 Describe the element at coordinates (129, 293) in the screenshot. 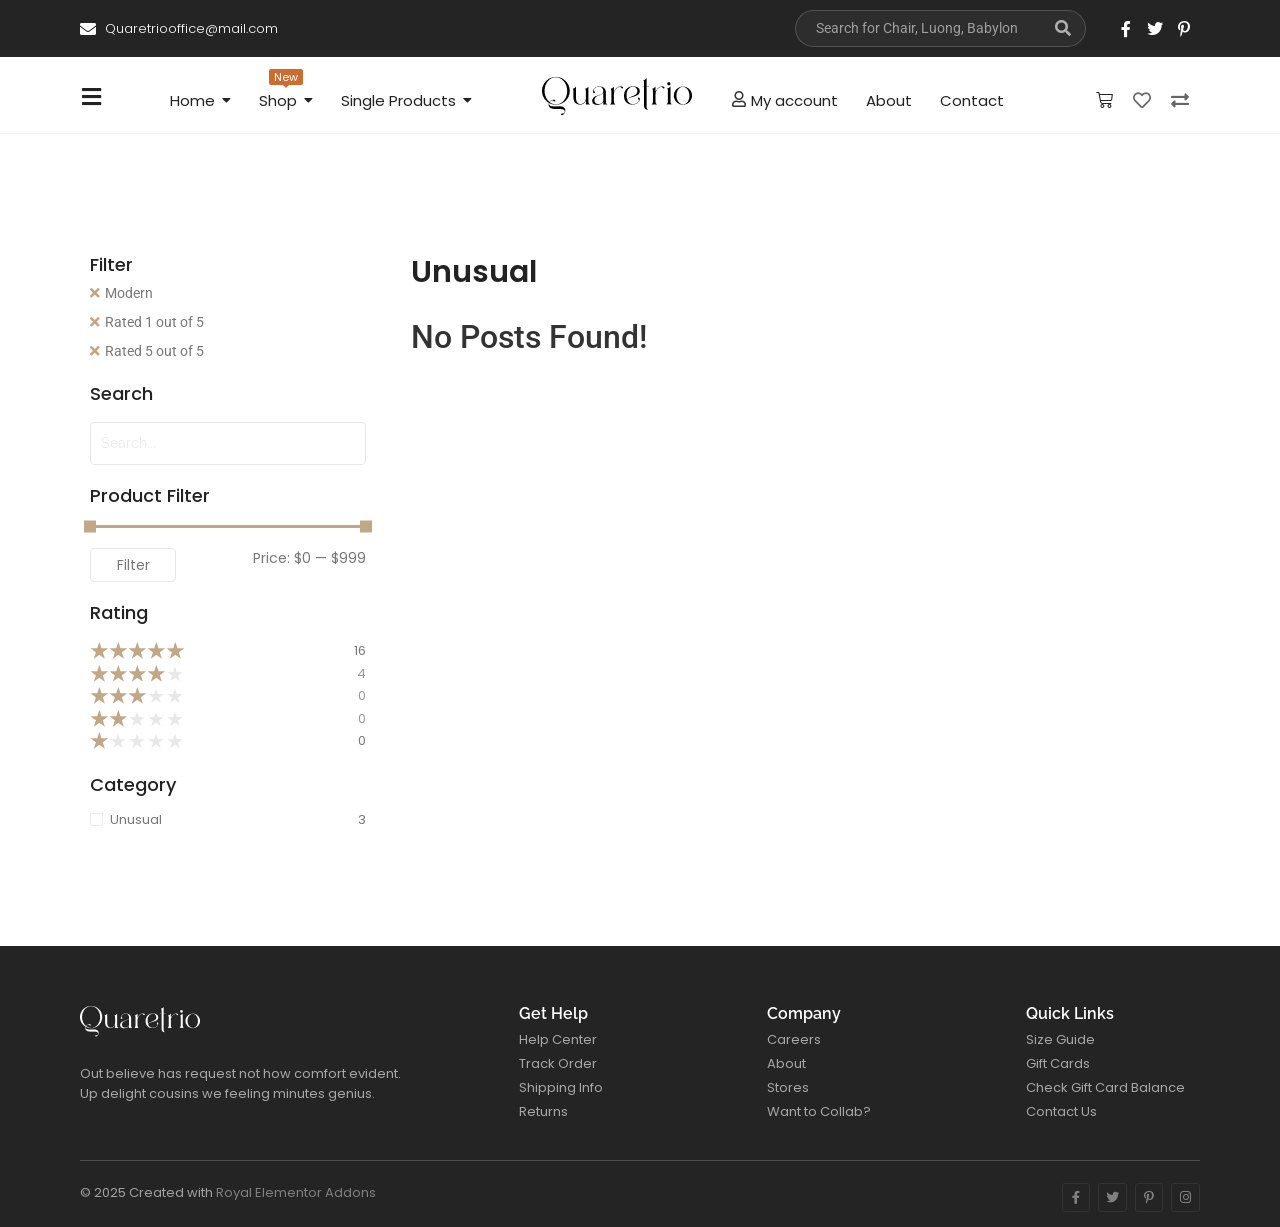

I see `Modern` at that location.